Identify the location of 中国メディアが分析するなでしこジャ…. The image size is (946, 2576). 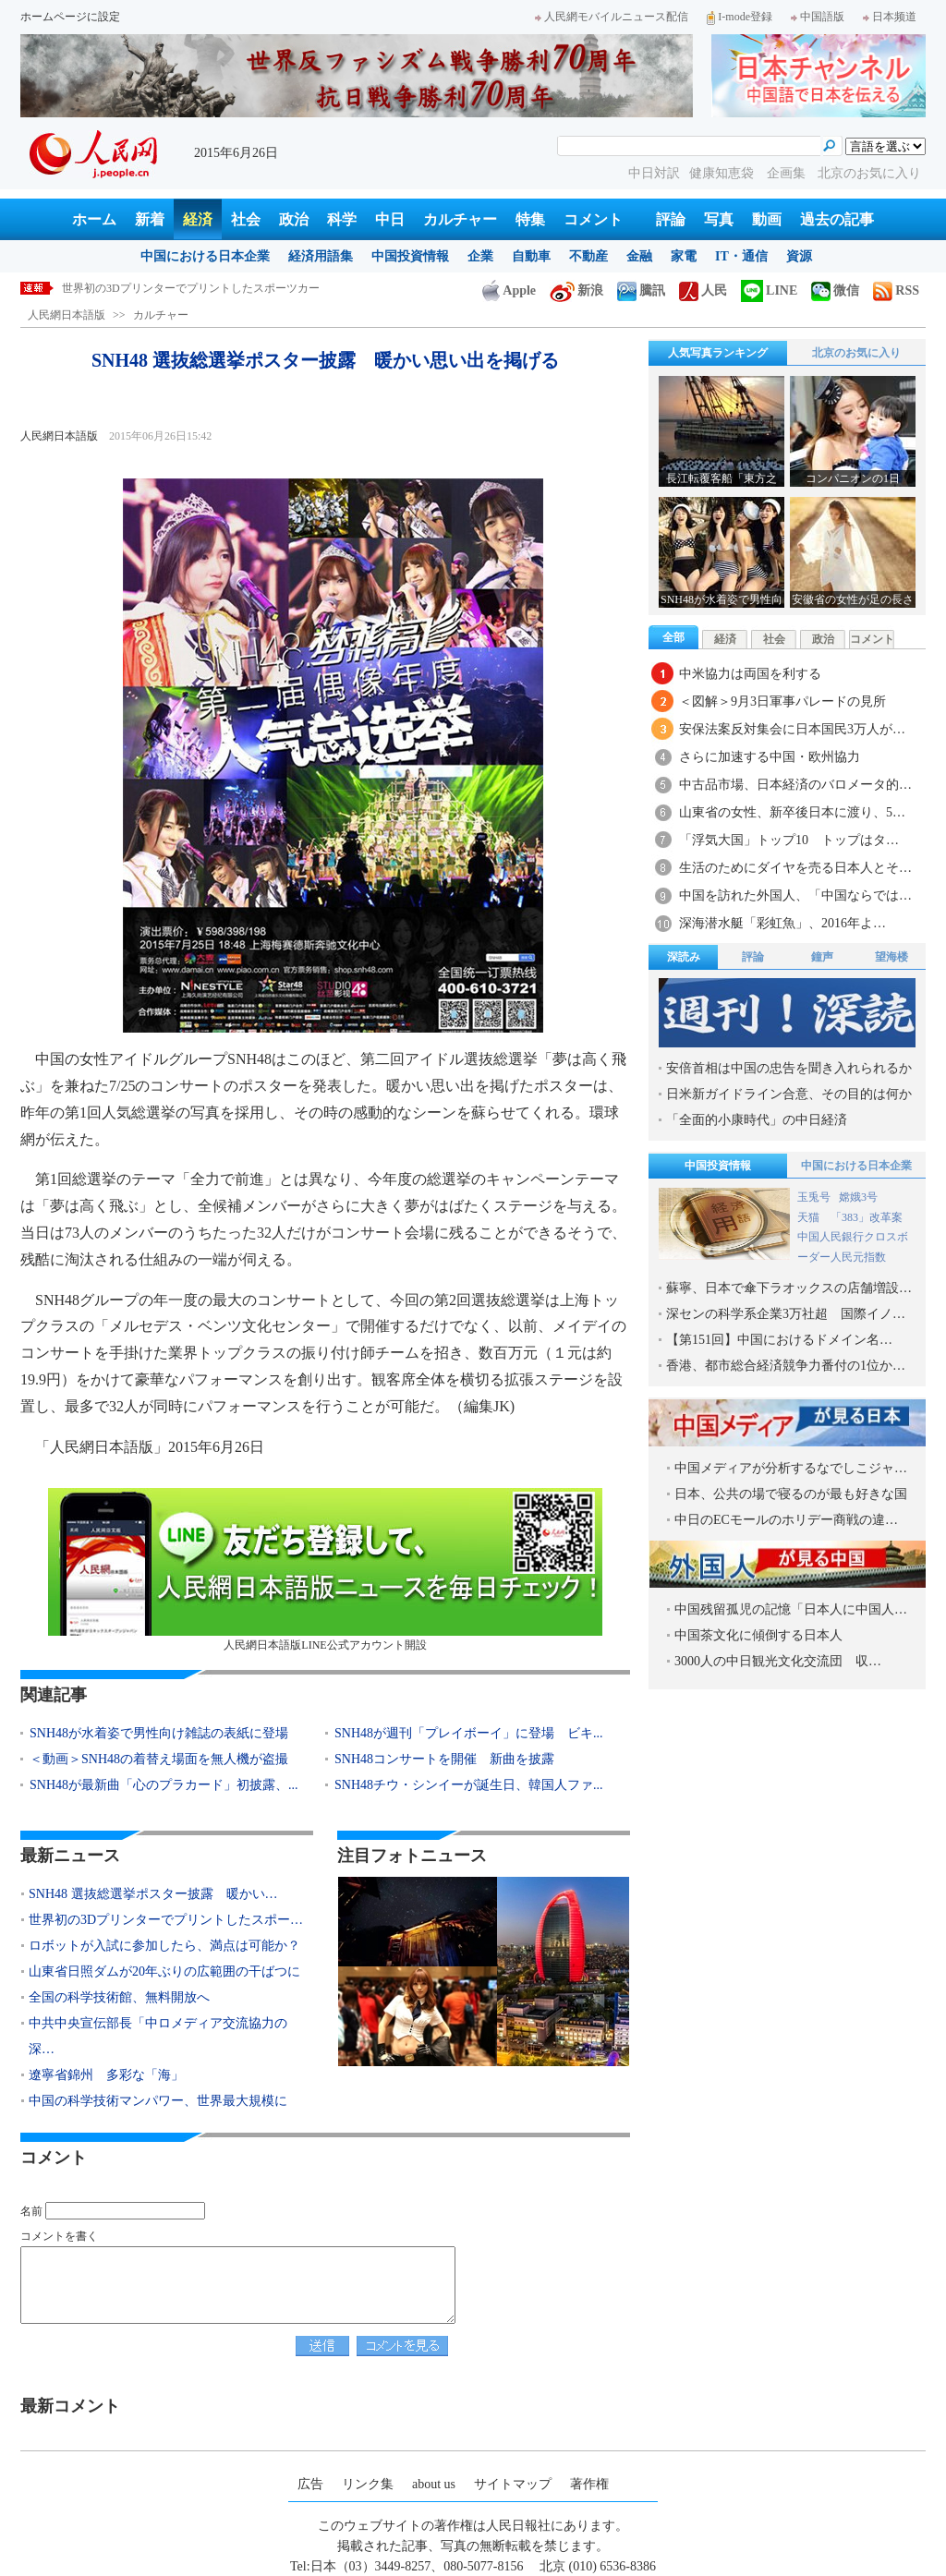
(790, 1468).